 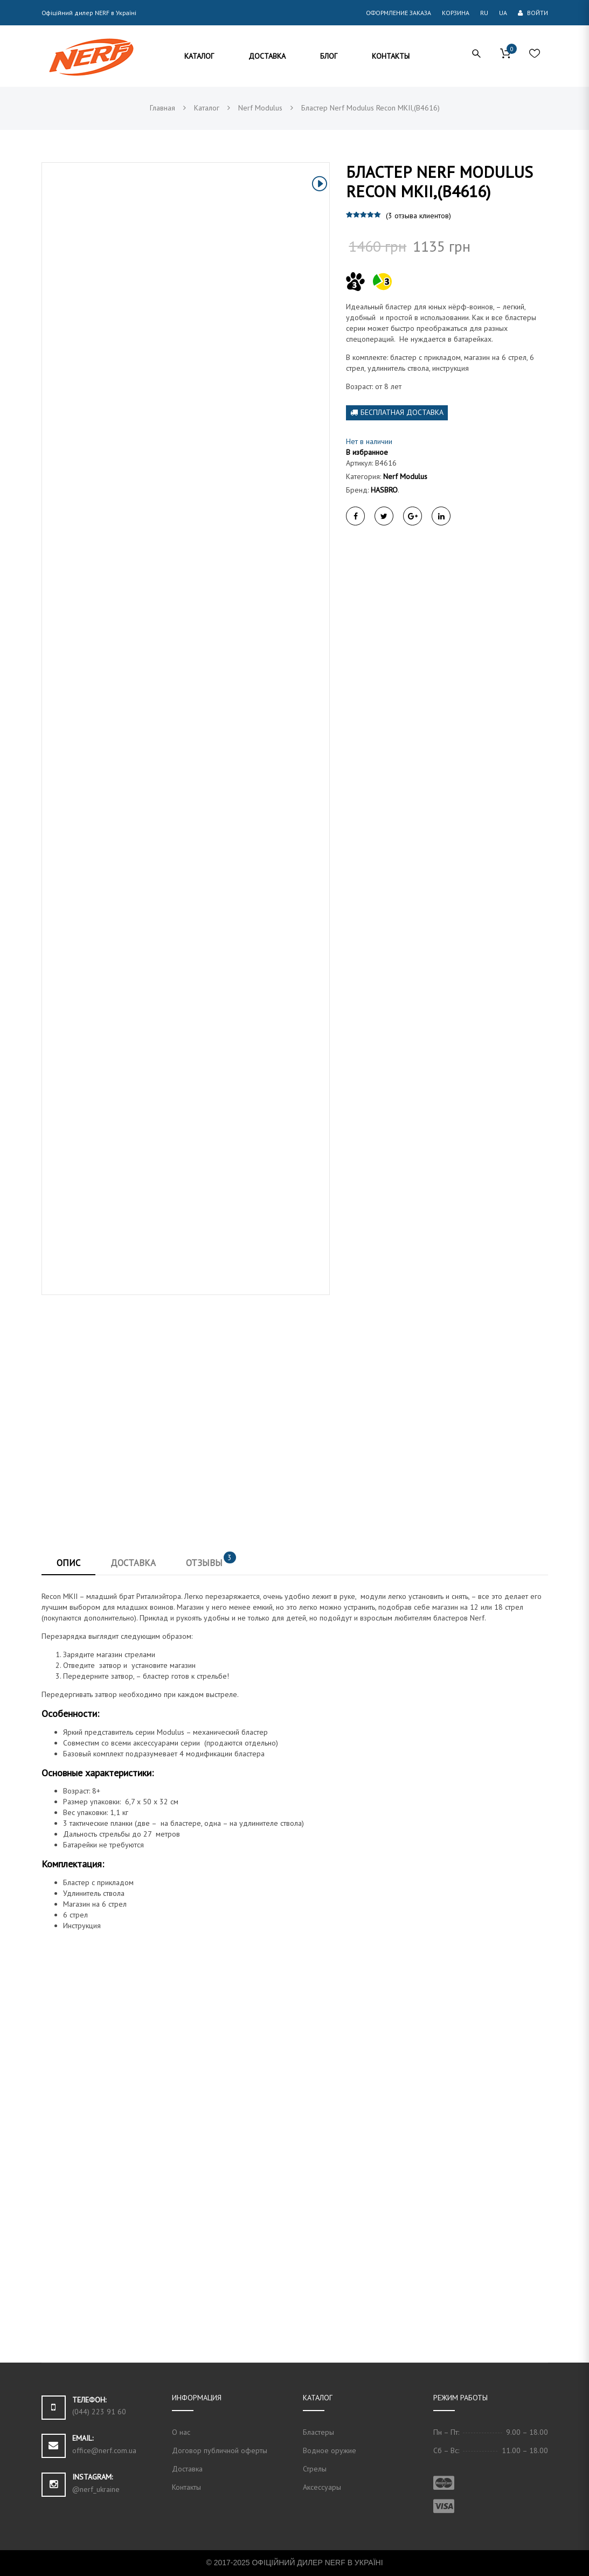 What do you see at coordinates (96, 2489) in the screenshot?
I see `@nerf_ukraine` at bounding box center [96, 2489].